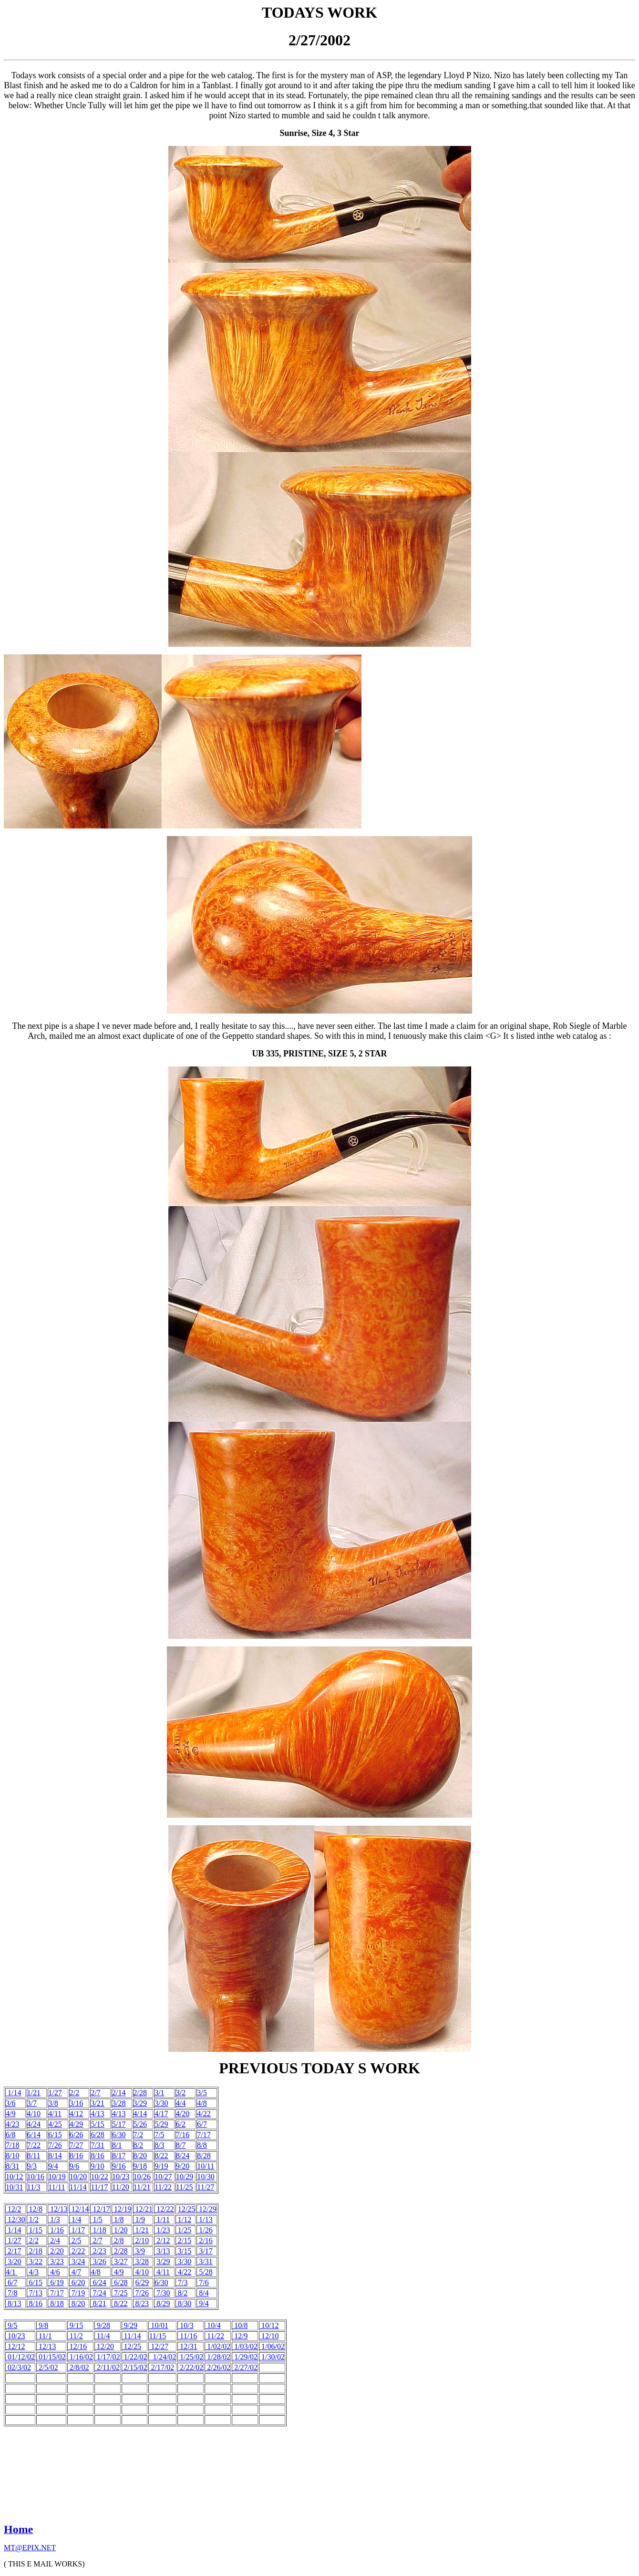 This screenshot has height=2576, width=639. I want to click on 9/10, so click(97, 2166).